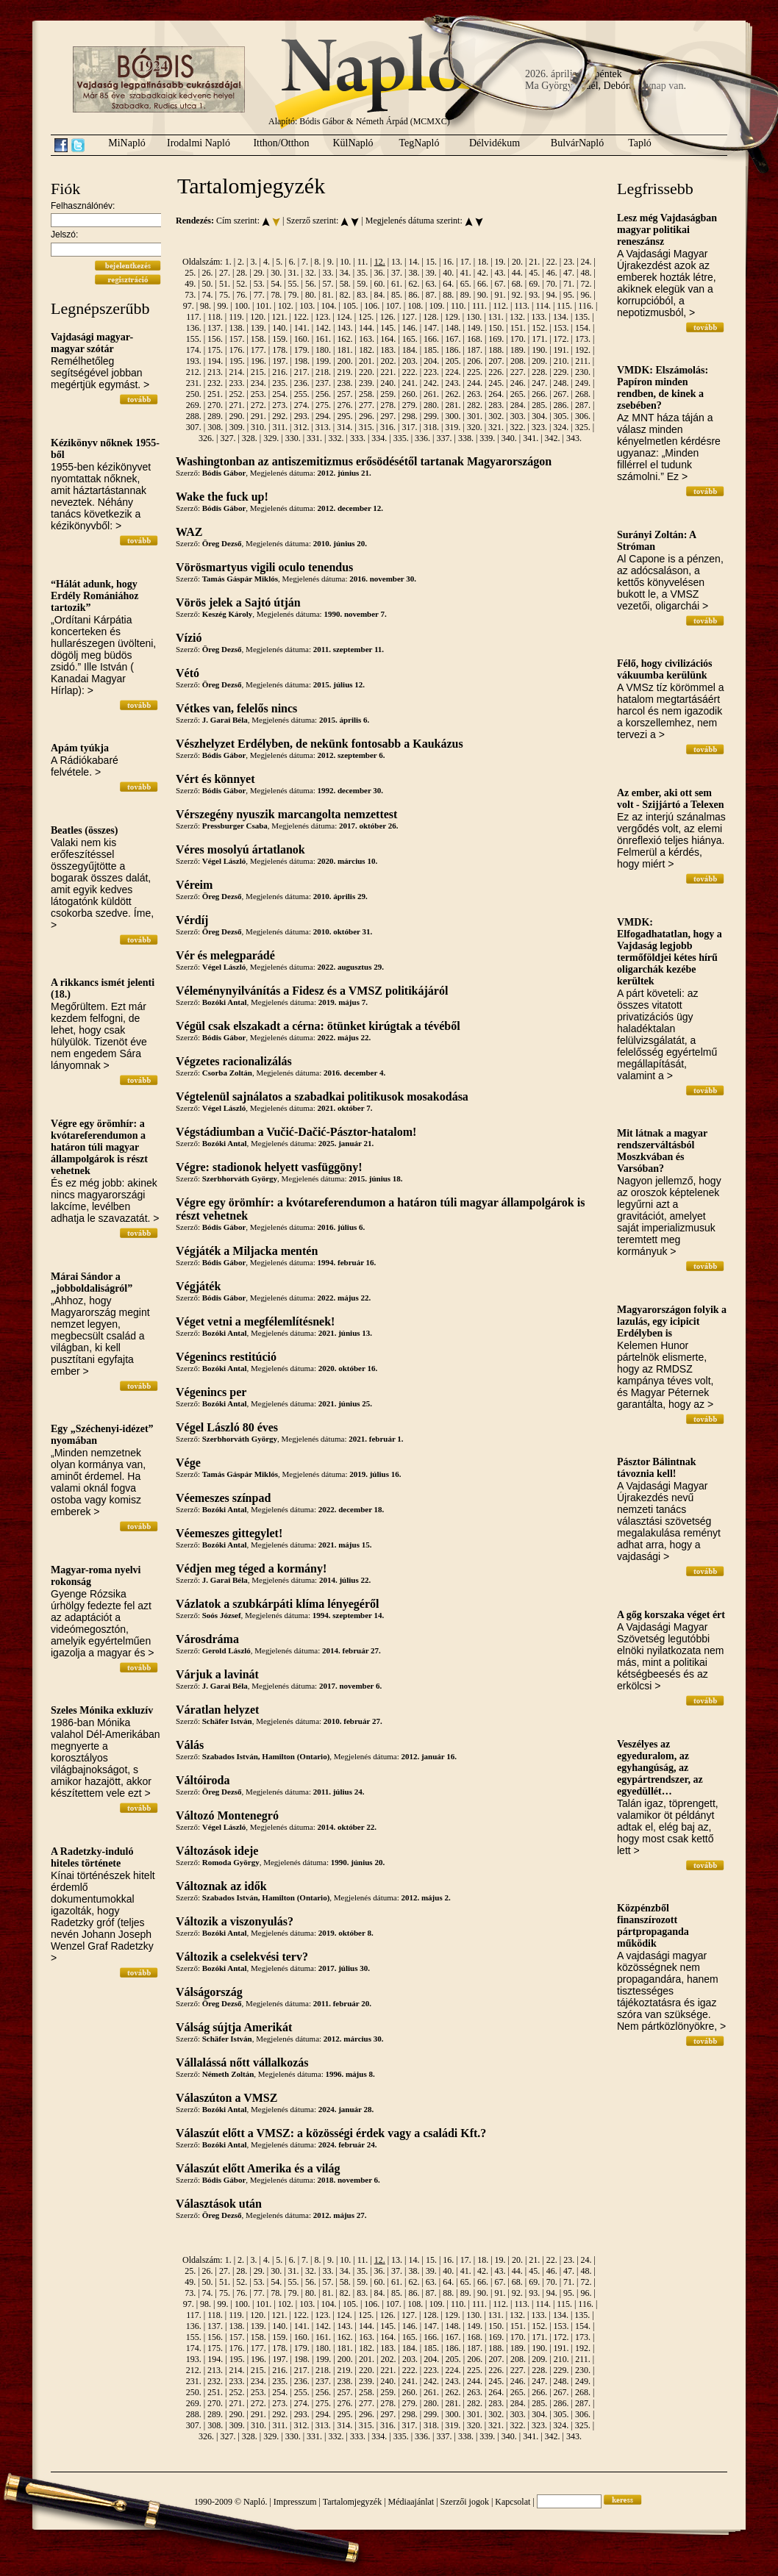  Describe the element at coordinates (280, 427) in the screenshot. I see `311.` at that location.